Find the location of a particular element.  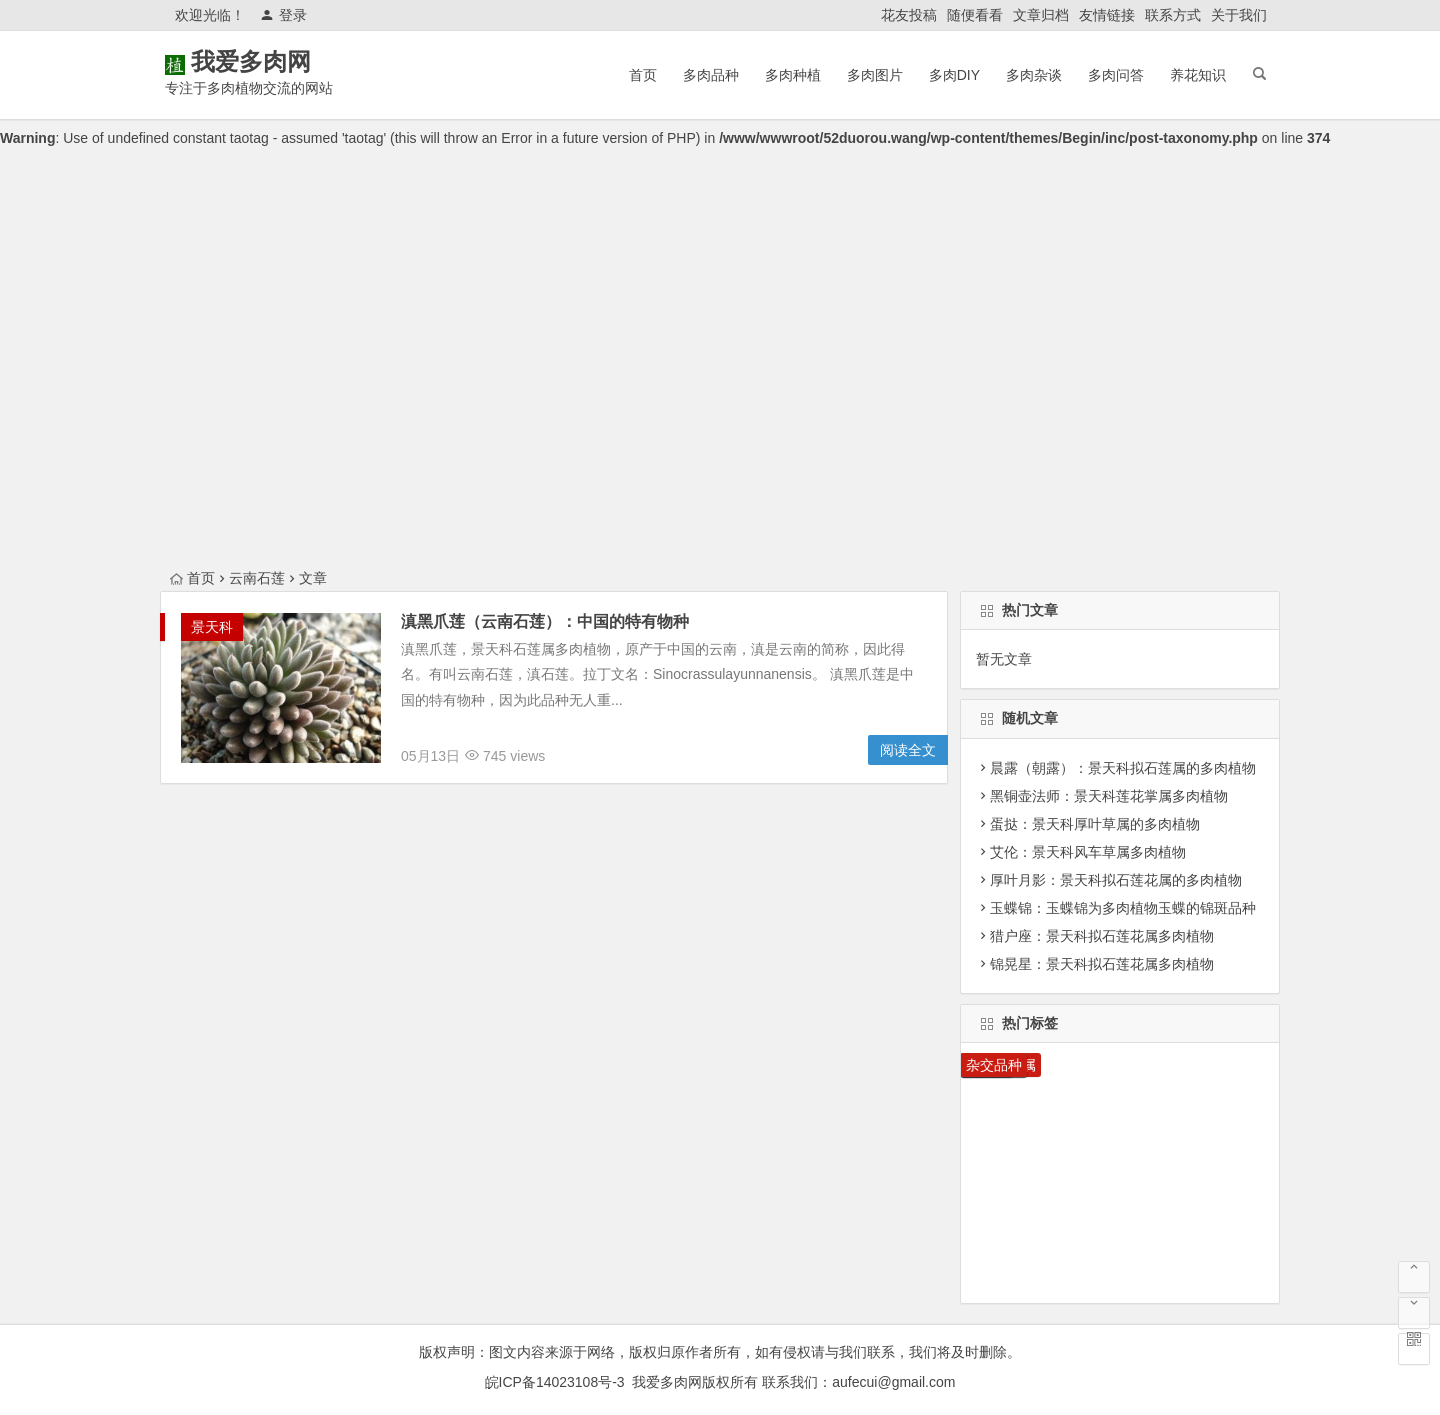

滇黑爪莲（云南石莲）：中国的特有物种 is located at coordinates (545, 621).